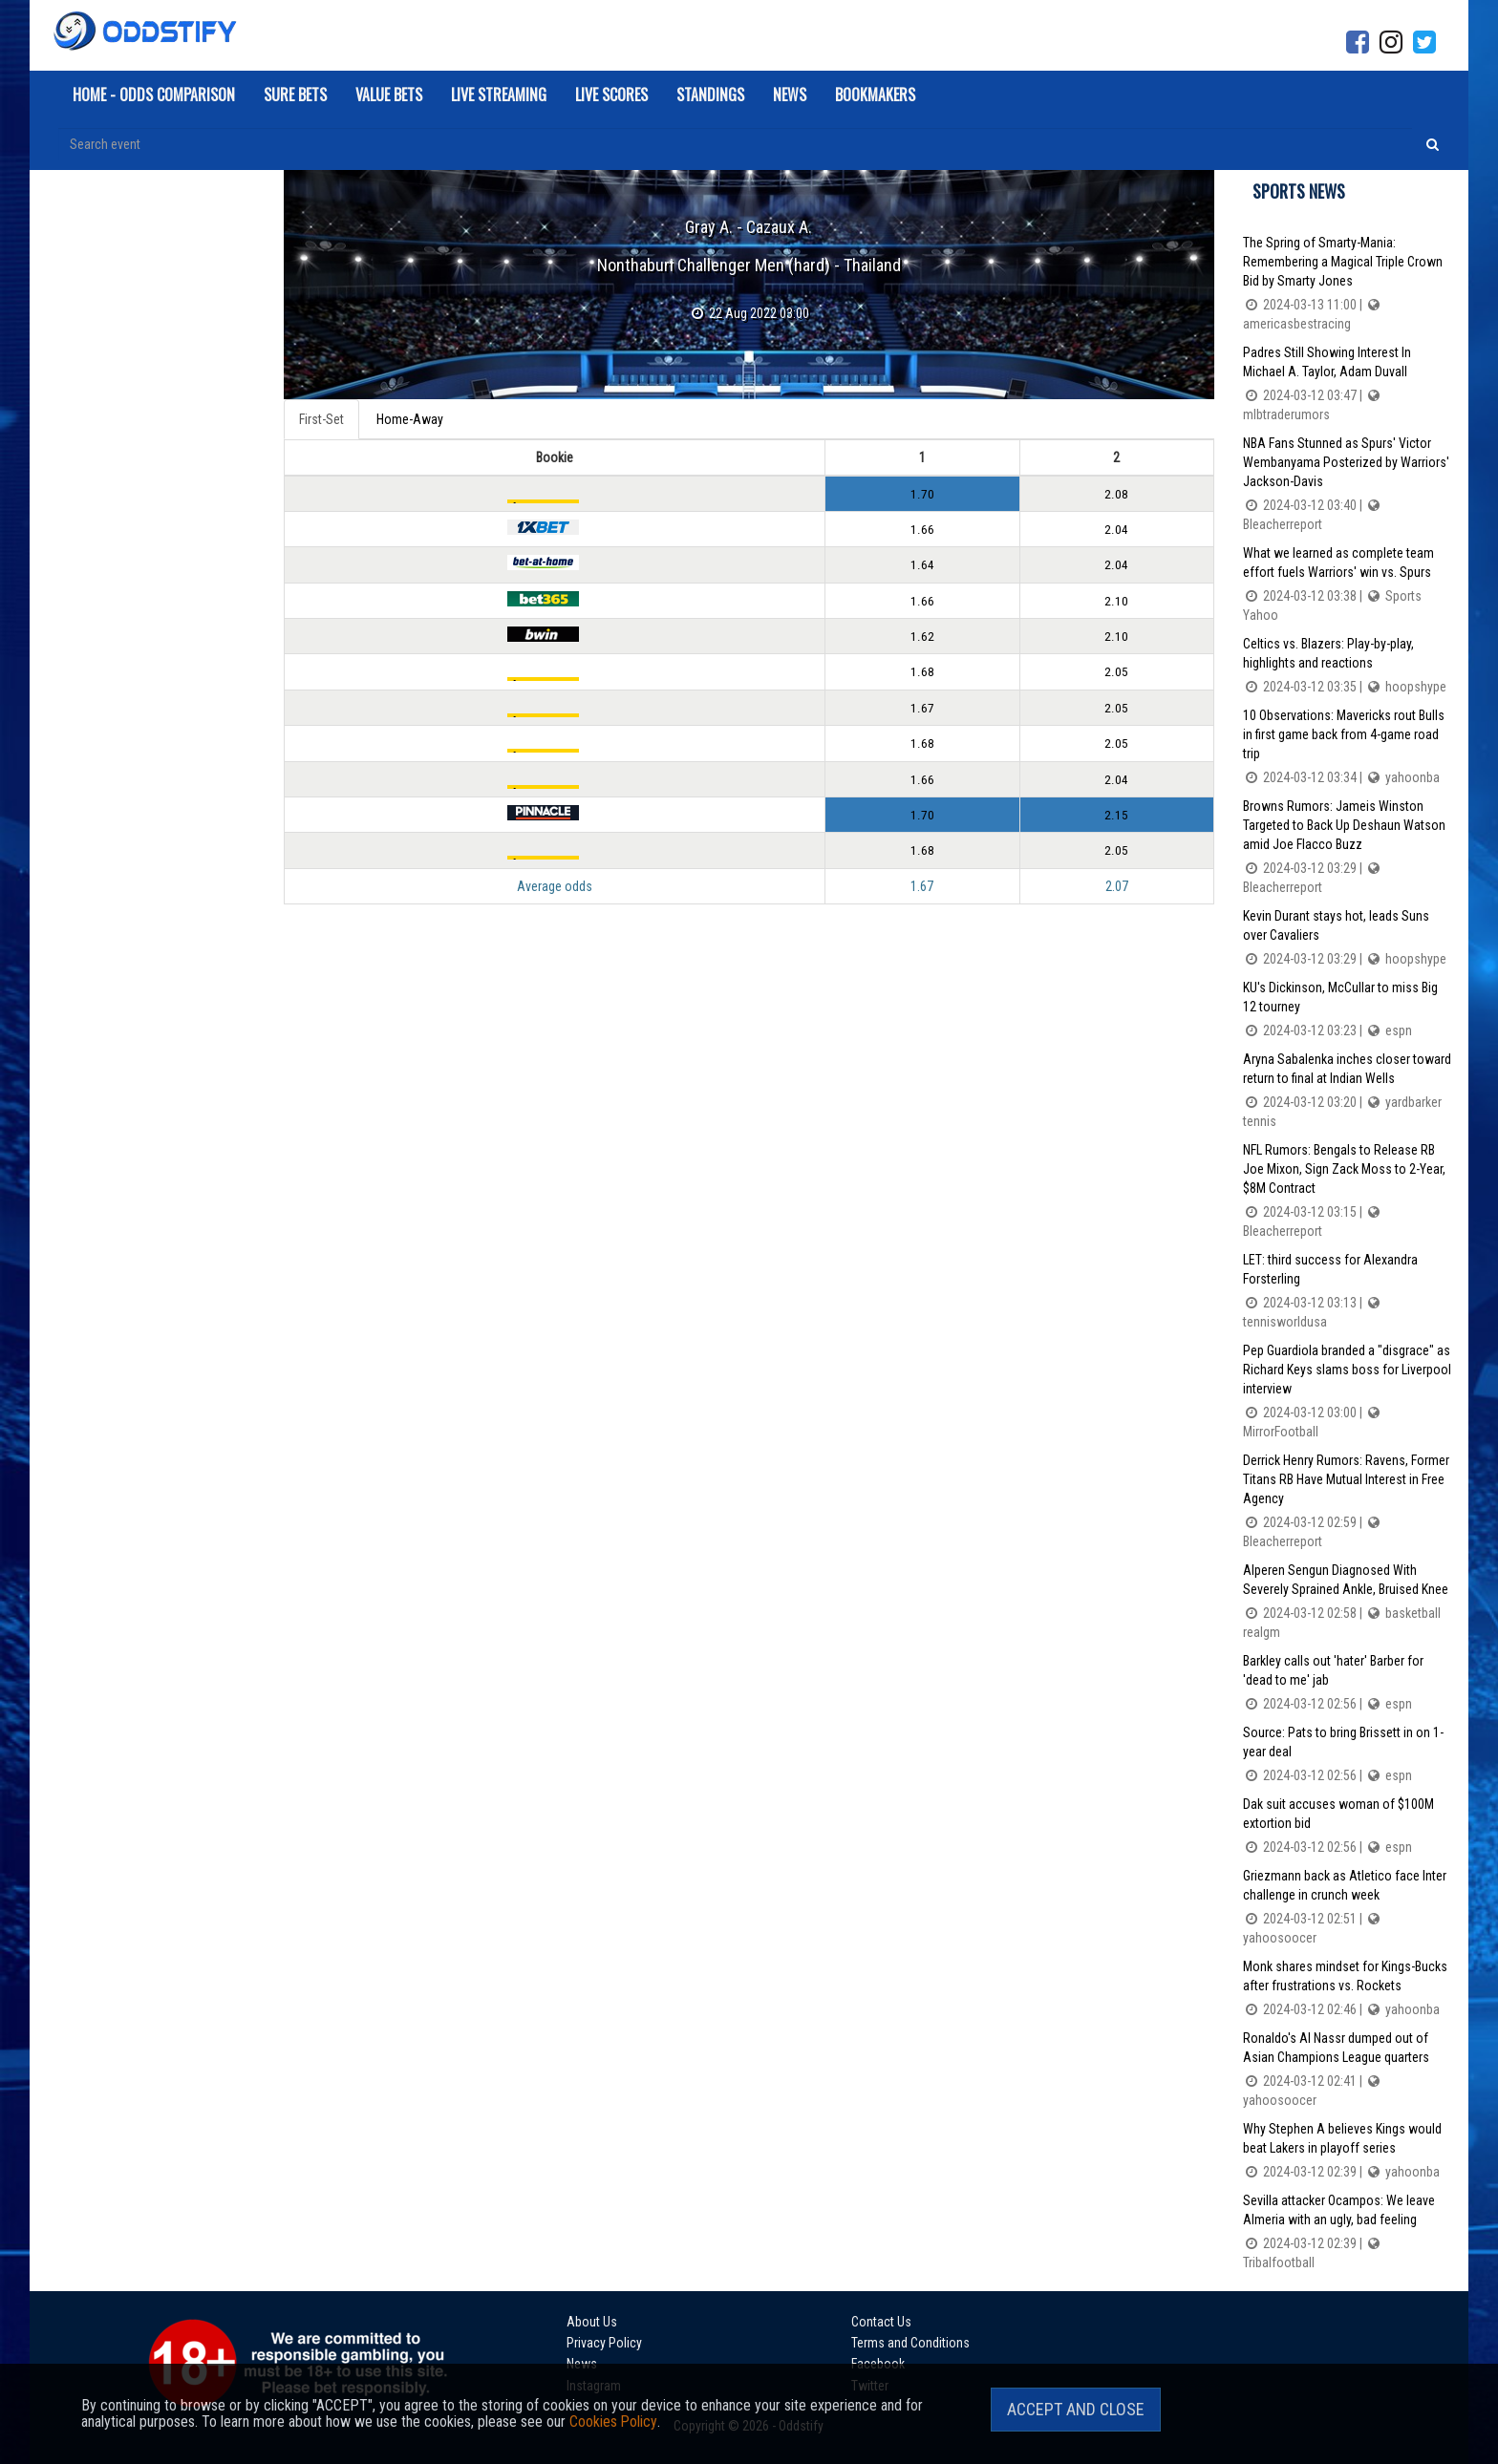  What do you see at coordinates (154, 94) in the screenshot?
I see `Home - Odds Comparison` at bounding box center [154, 94].